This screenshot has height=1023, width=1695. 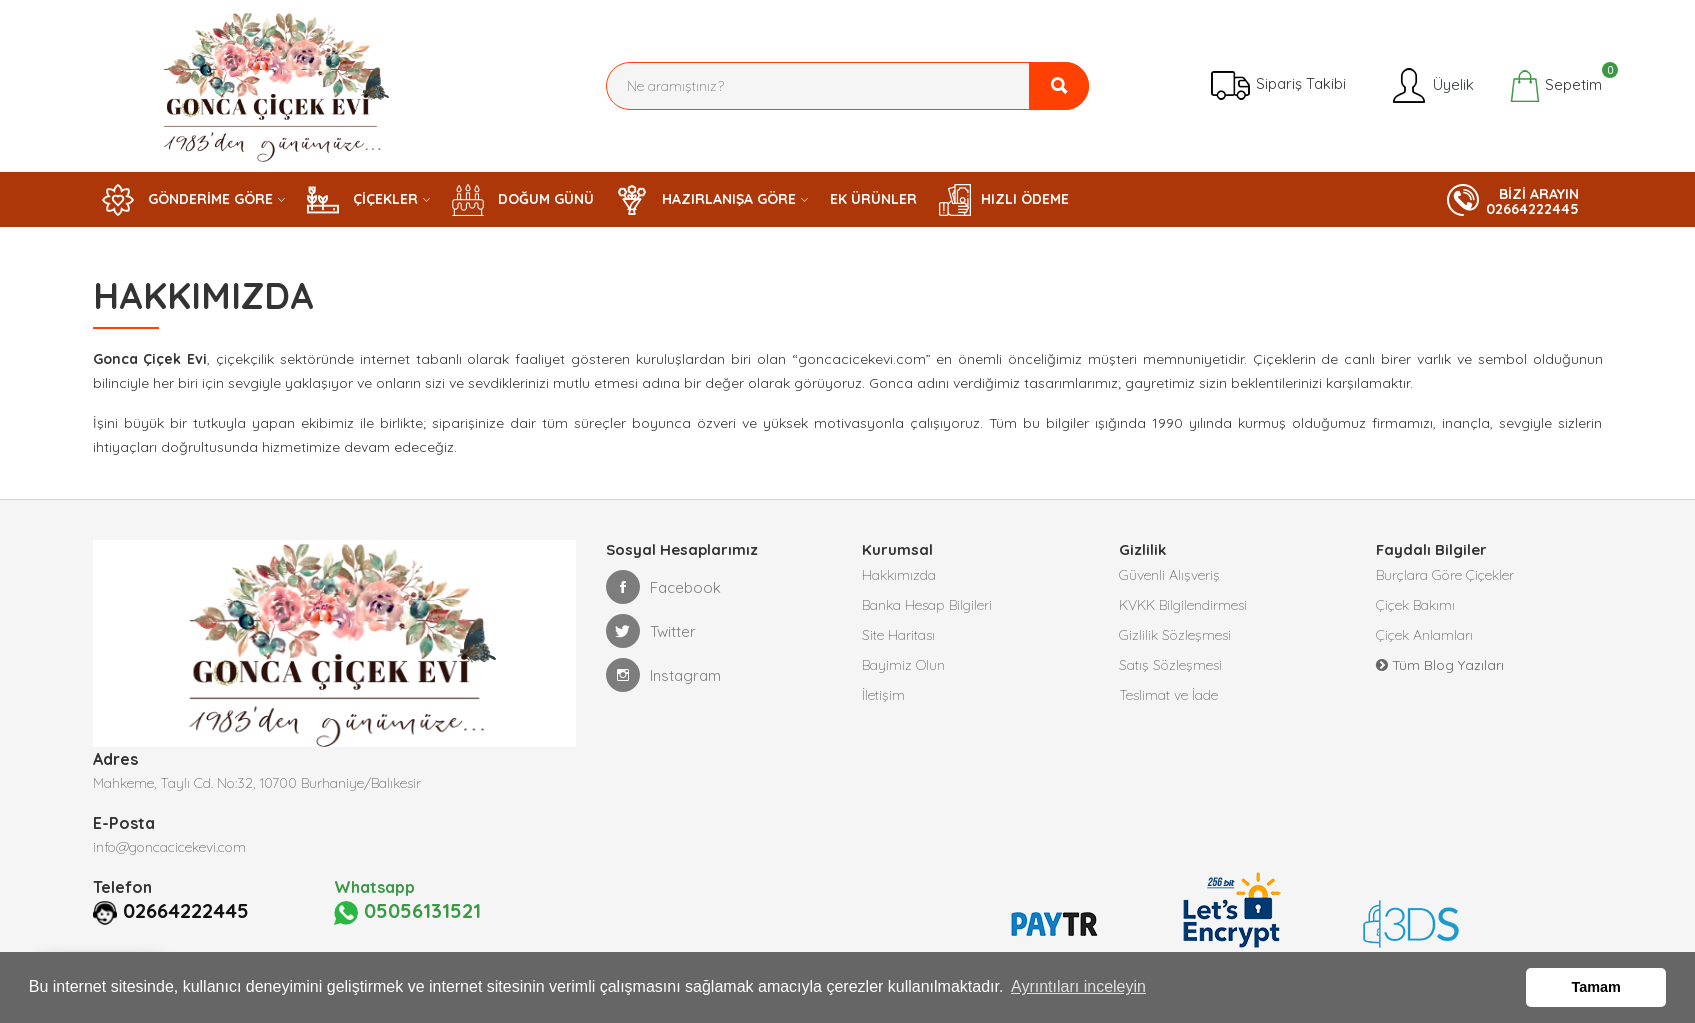 I want to click on HAZIRLANIŞA GÖRE, so click(x=706, y=200).